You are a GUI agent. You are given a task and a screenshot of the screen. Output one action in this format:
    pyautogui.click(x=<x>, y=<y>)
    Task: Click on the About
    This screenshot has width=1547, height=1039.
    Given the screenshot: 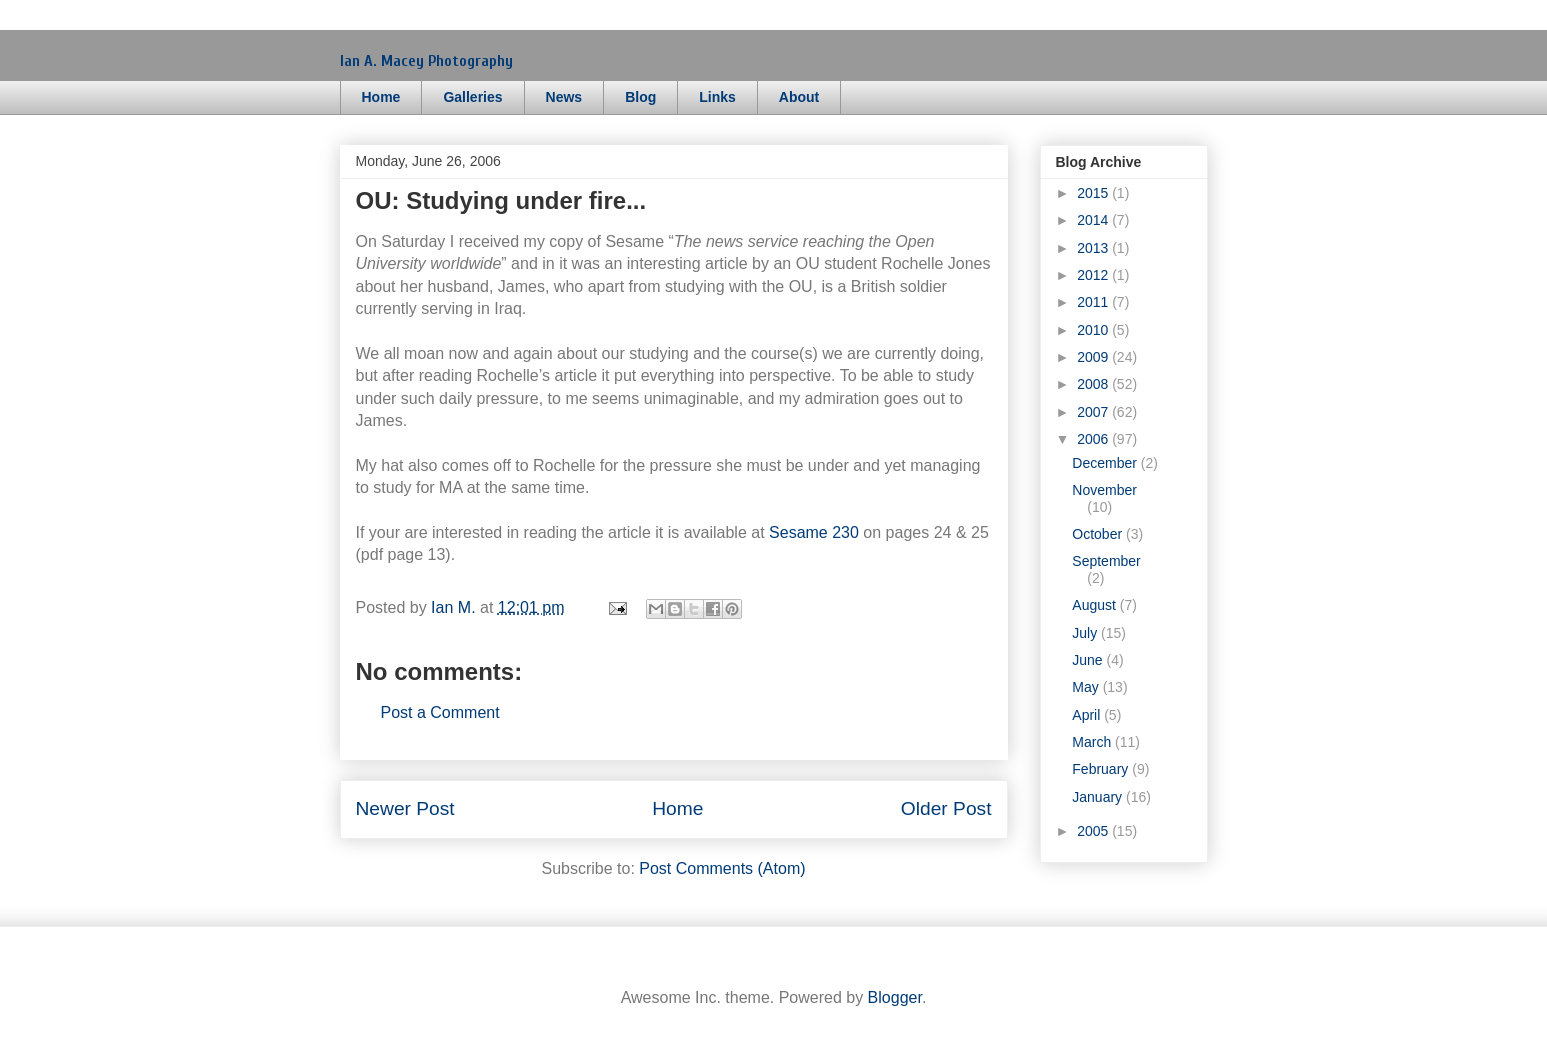 What is the action you would take?
    pyautogui.click(x=799, y=97)
    